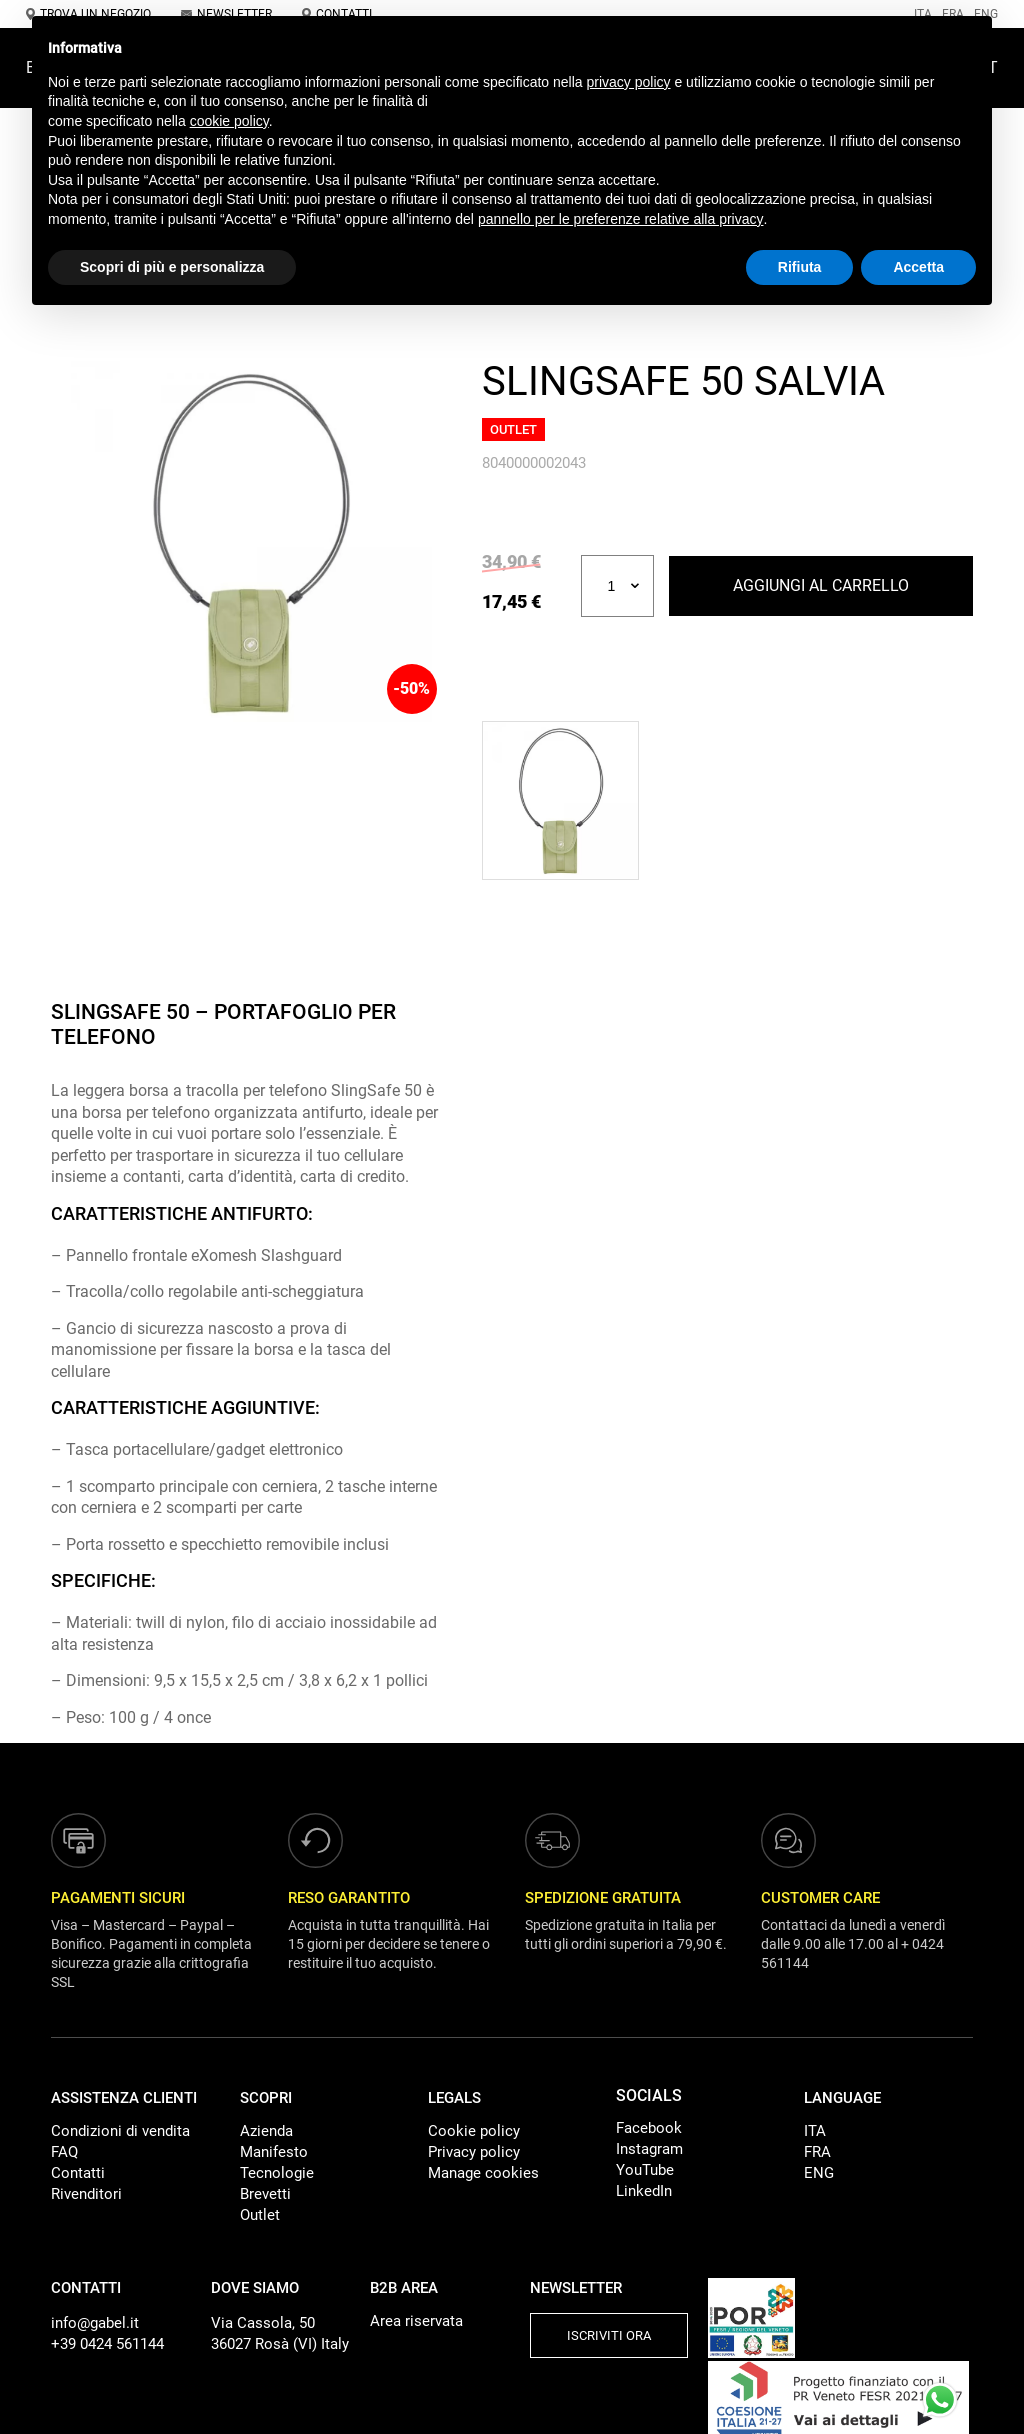  Describe the element at coordinates (120, 2131) in the screenshot. I see `Condizioni di vendita` at that location.